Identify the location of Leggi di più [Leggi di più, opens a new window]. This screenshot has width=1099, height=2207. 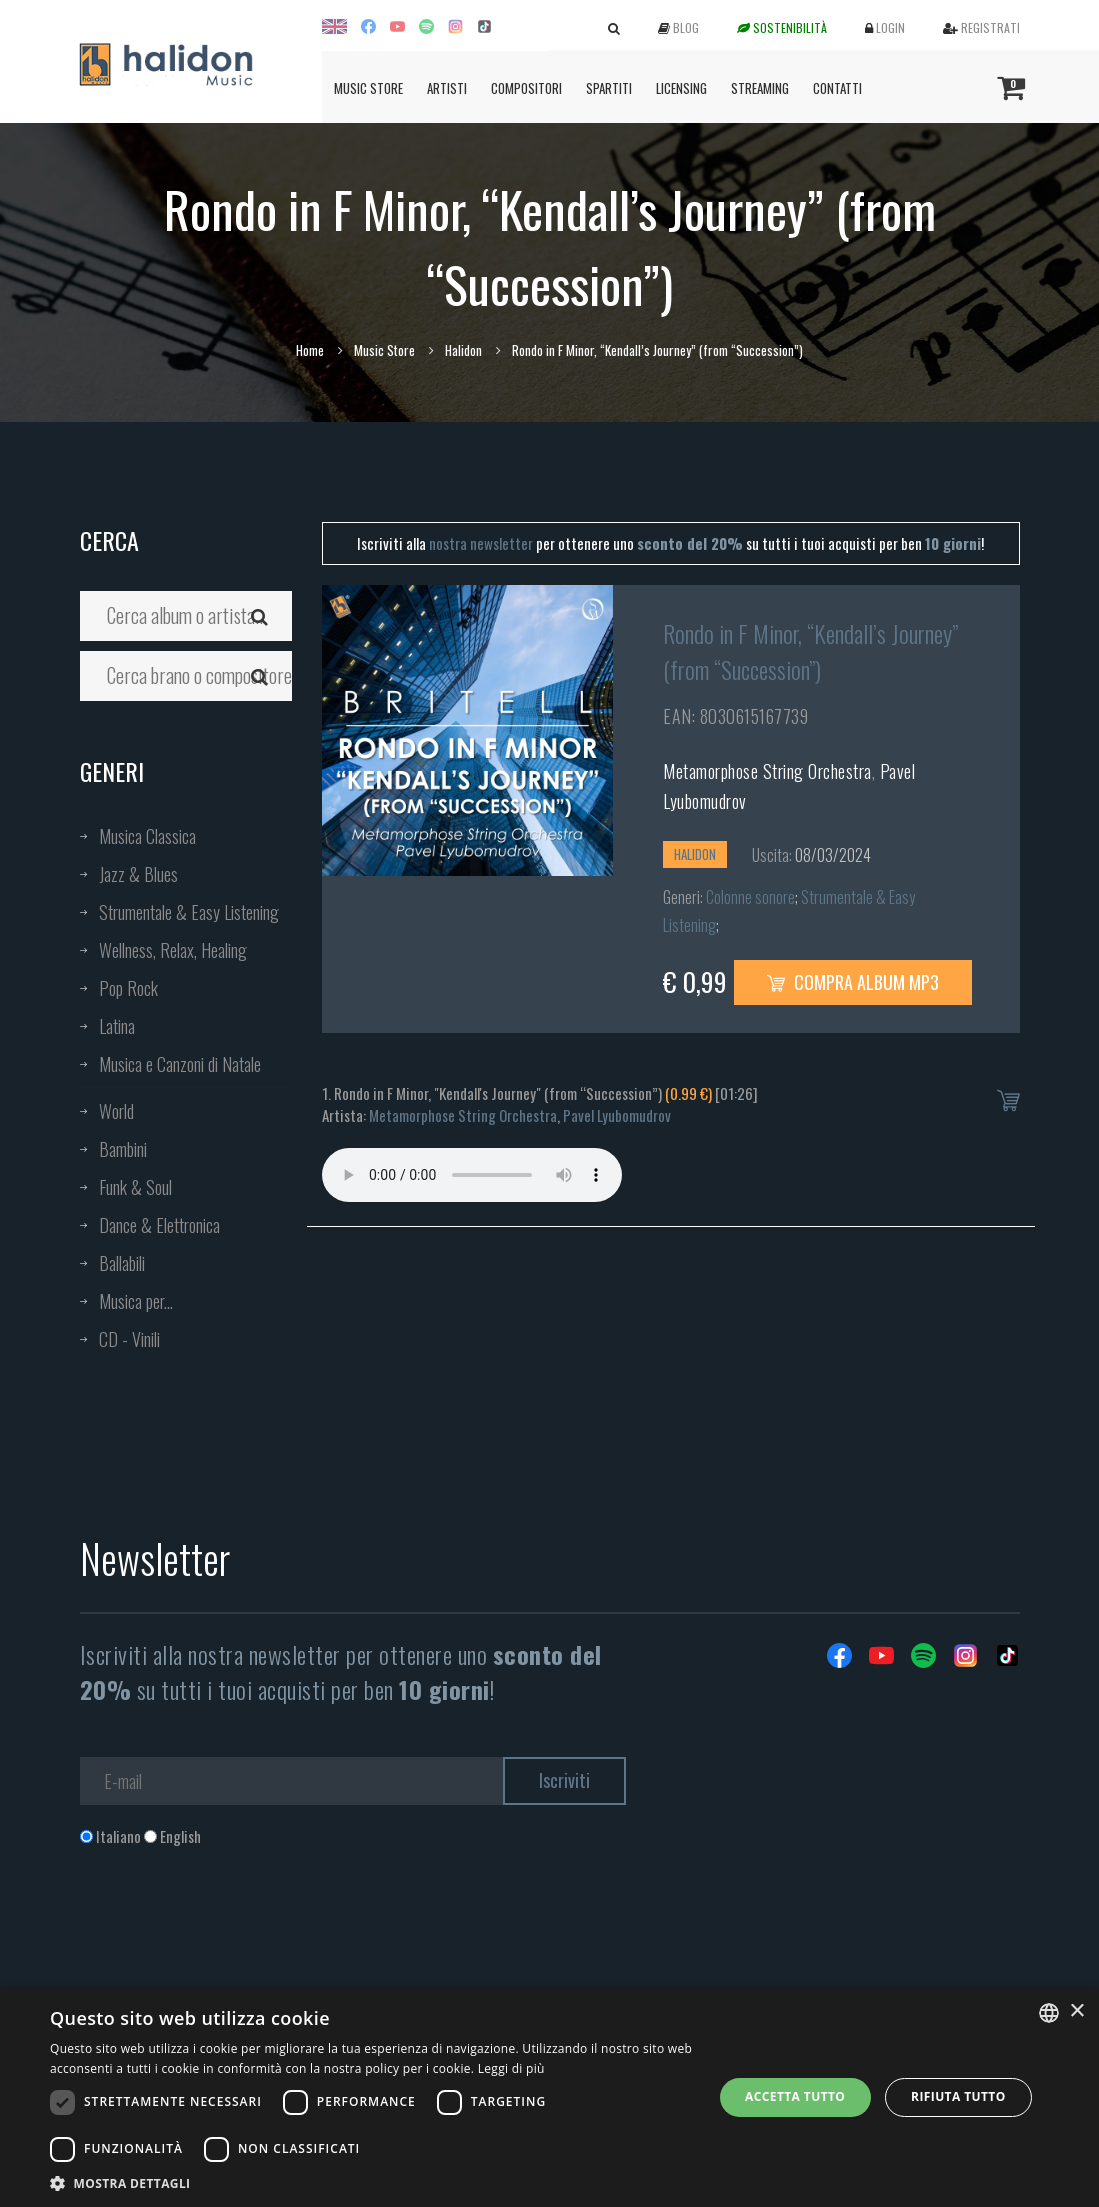
(511, 2068).